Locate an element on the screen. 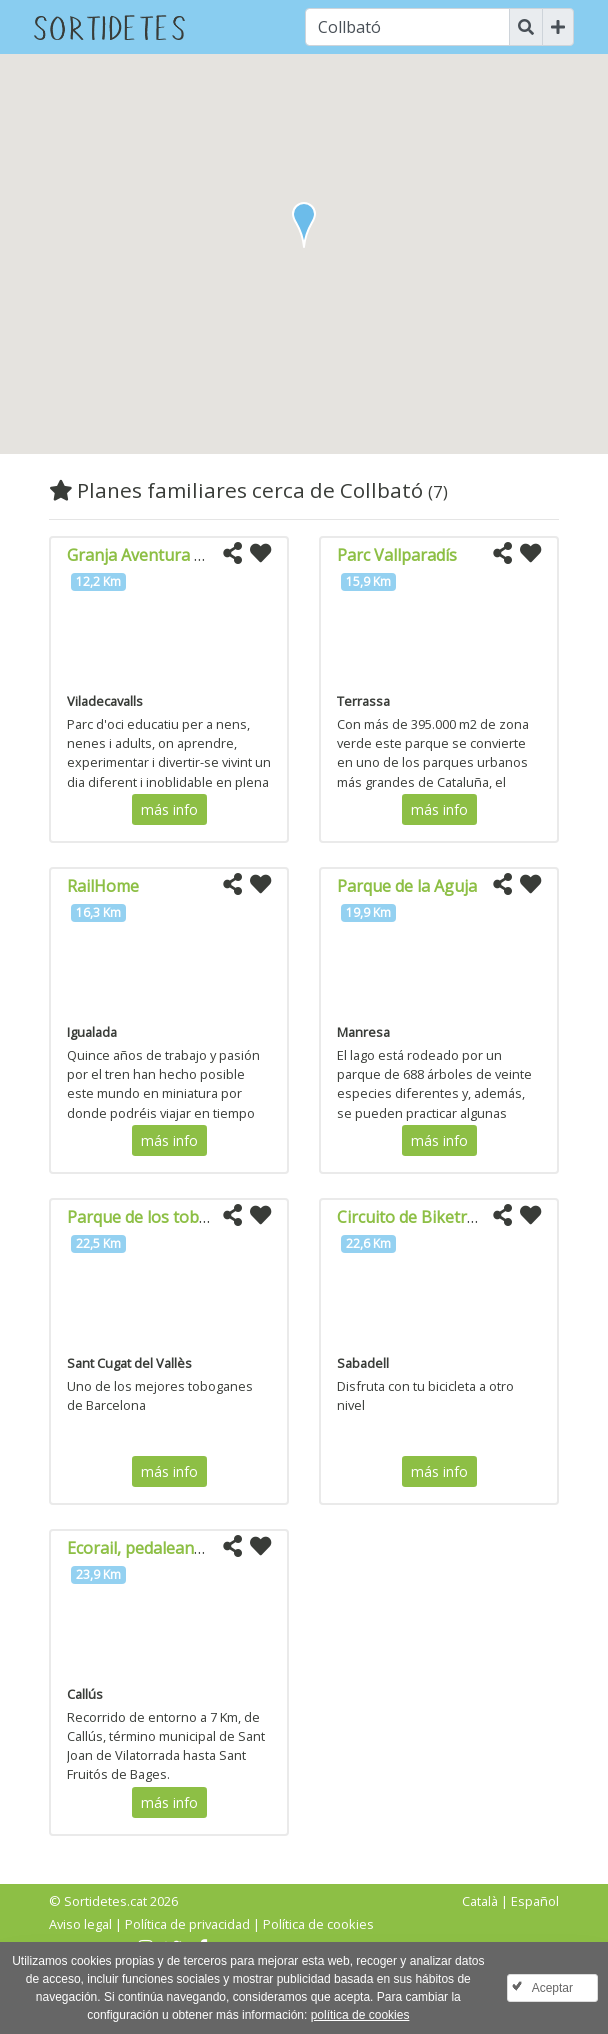 The image size is (608, 2034). más info is located at coordinates (169, 809).